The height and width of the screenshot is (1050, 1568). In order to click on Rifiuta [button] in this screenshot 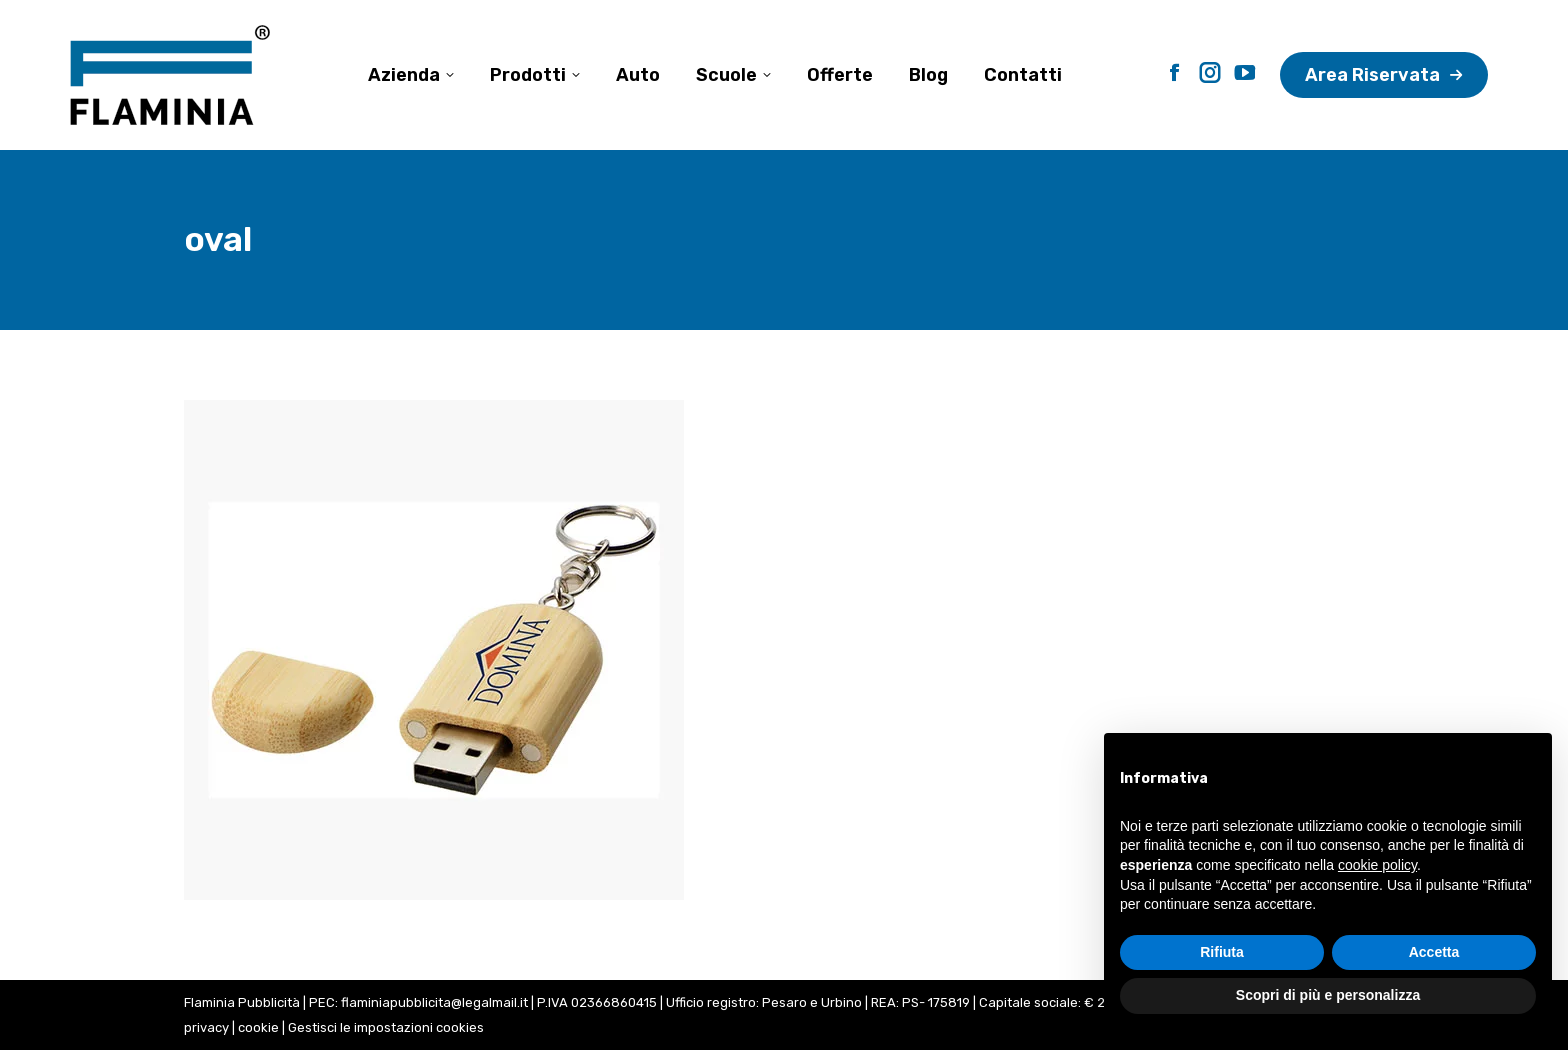, I will do `click(1222, 952)`.